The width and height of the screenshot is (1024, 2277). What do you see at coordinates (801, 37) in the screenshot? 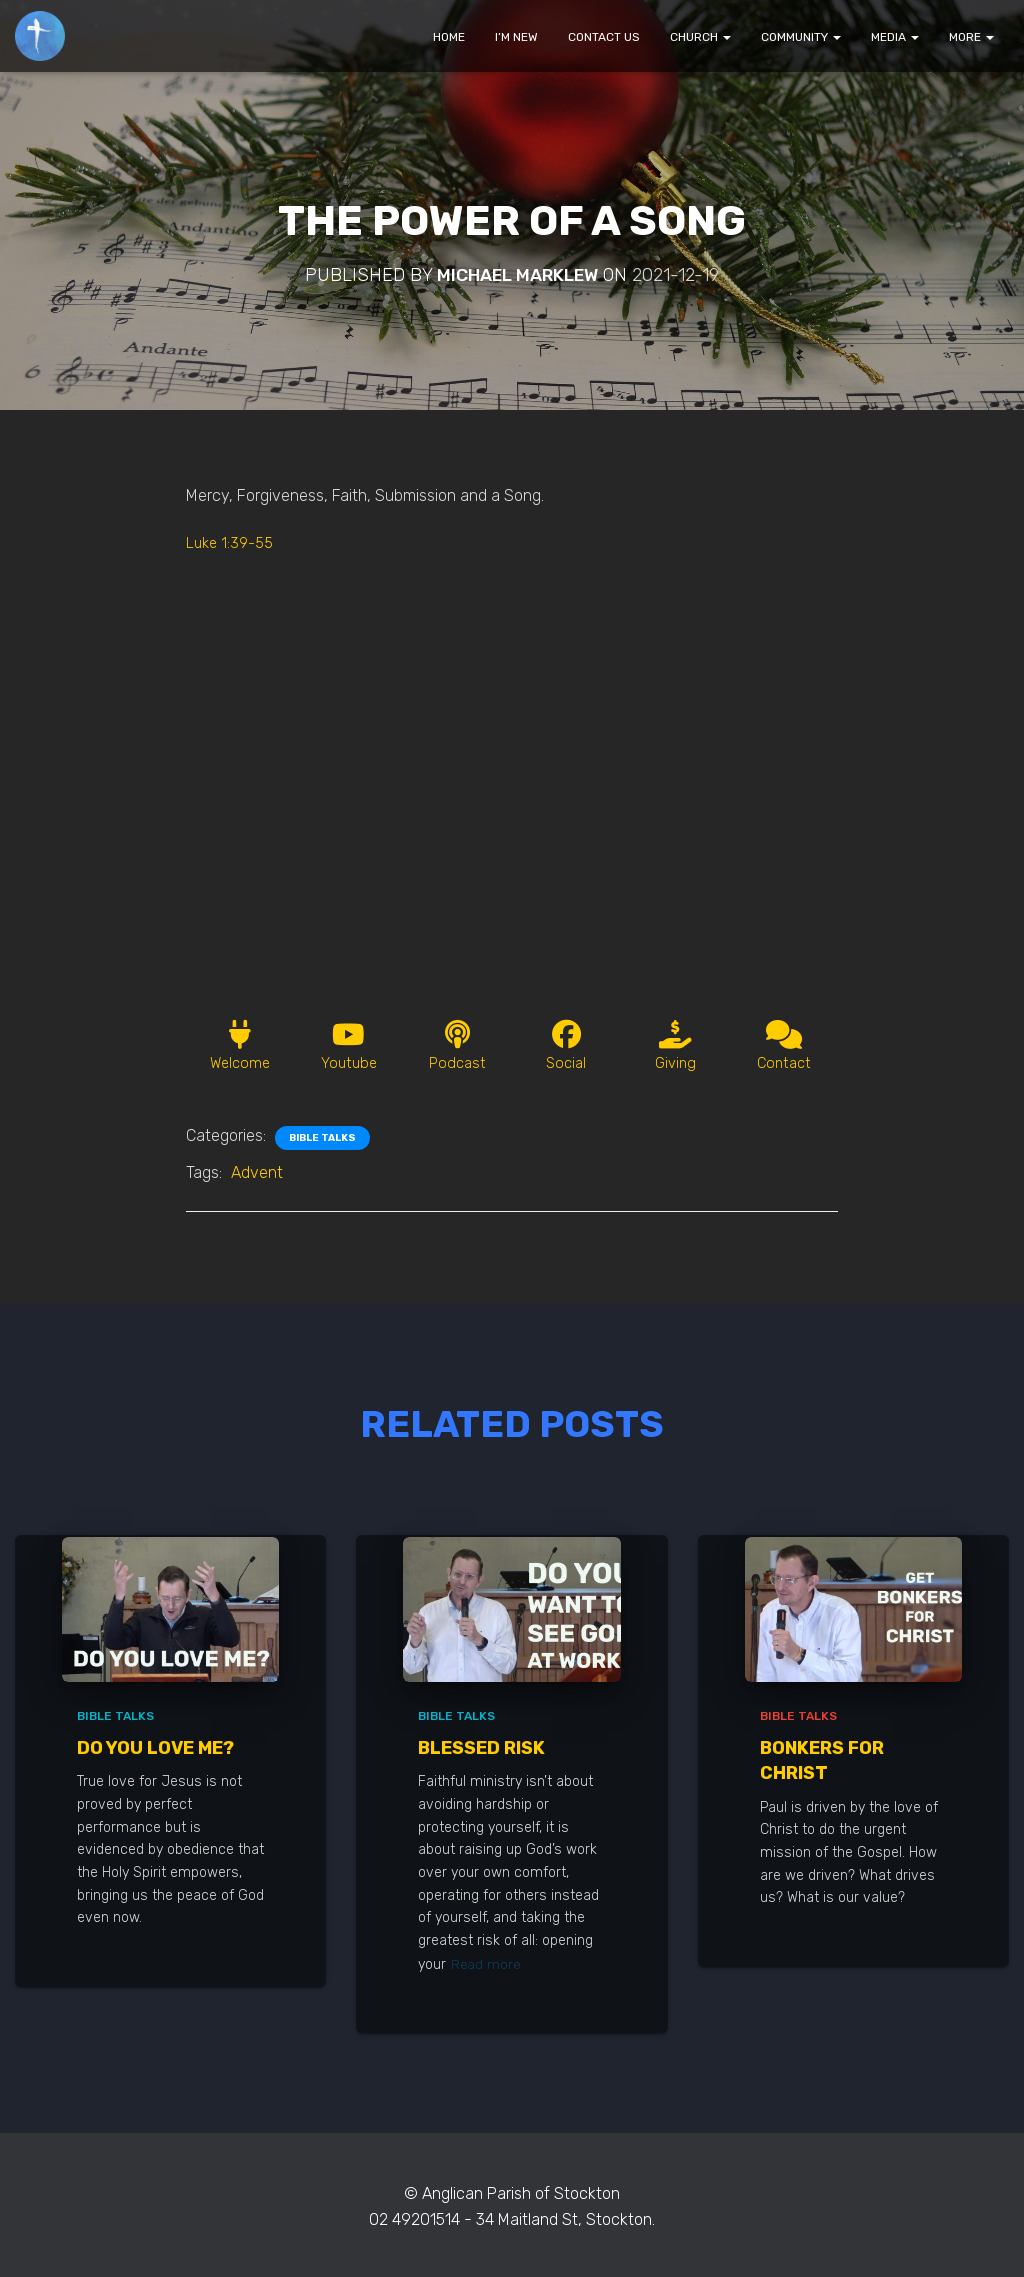
I see `COMMUNITY` at bounding box center [801, 37].